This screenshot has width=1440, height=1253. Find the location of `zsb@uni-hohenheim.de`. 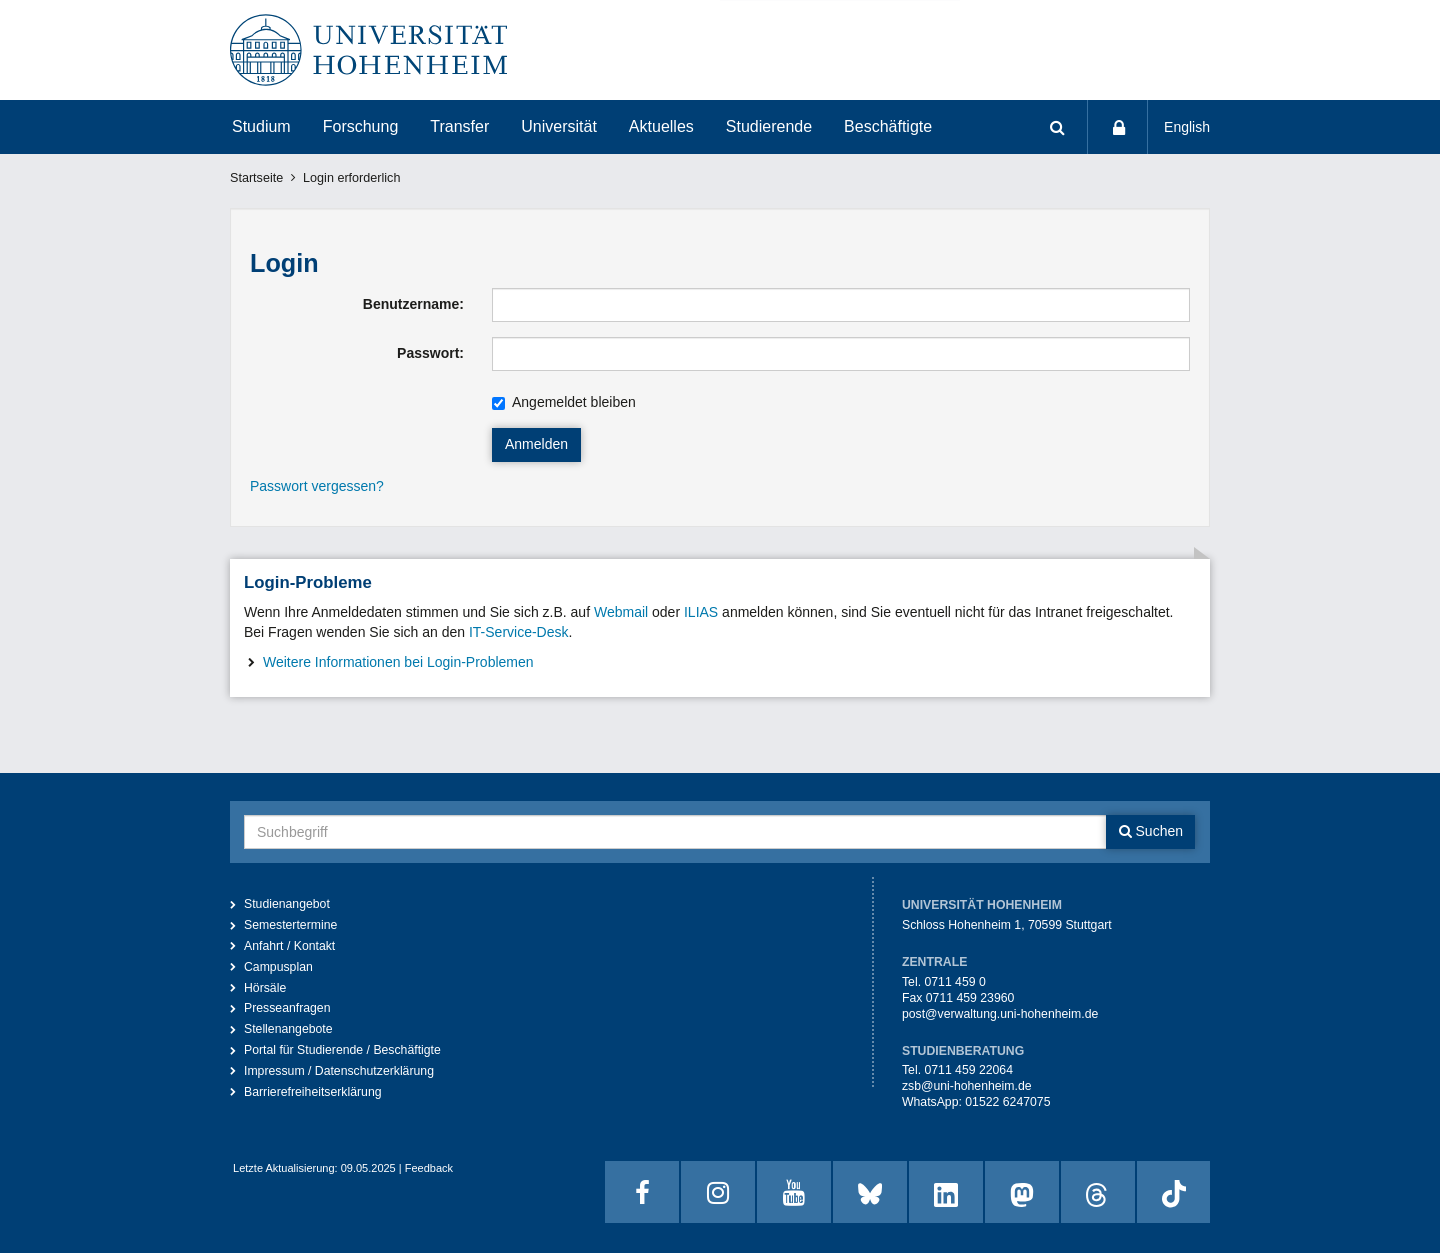

zsb@uni-hohenheim.de is located at coordinates (967, 1086).